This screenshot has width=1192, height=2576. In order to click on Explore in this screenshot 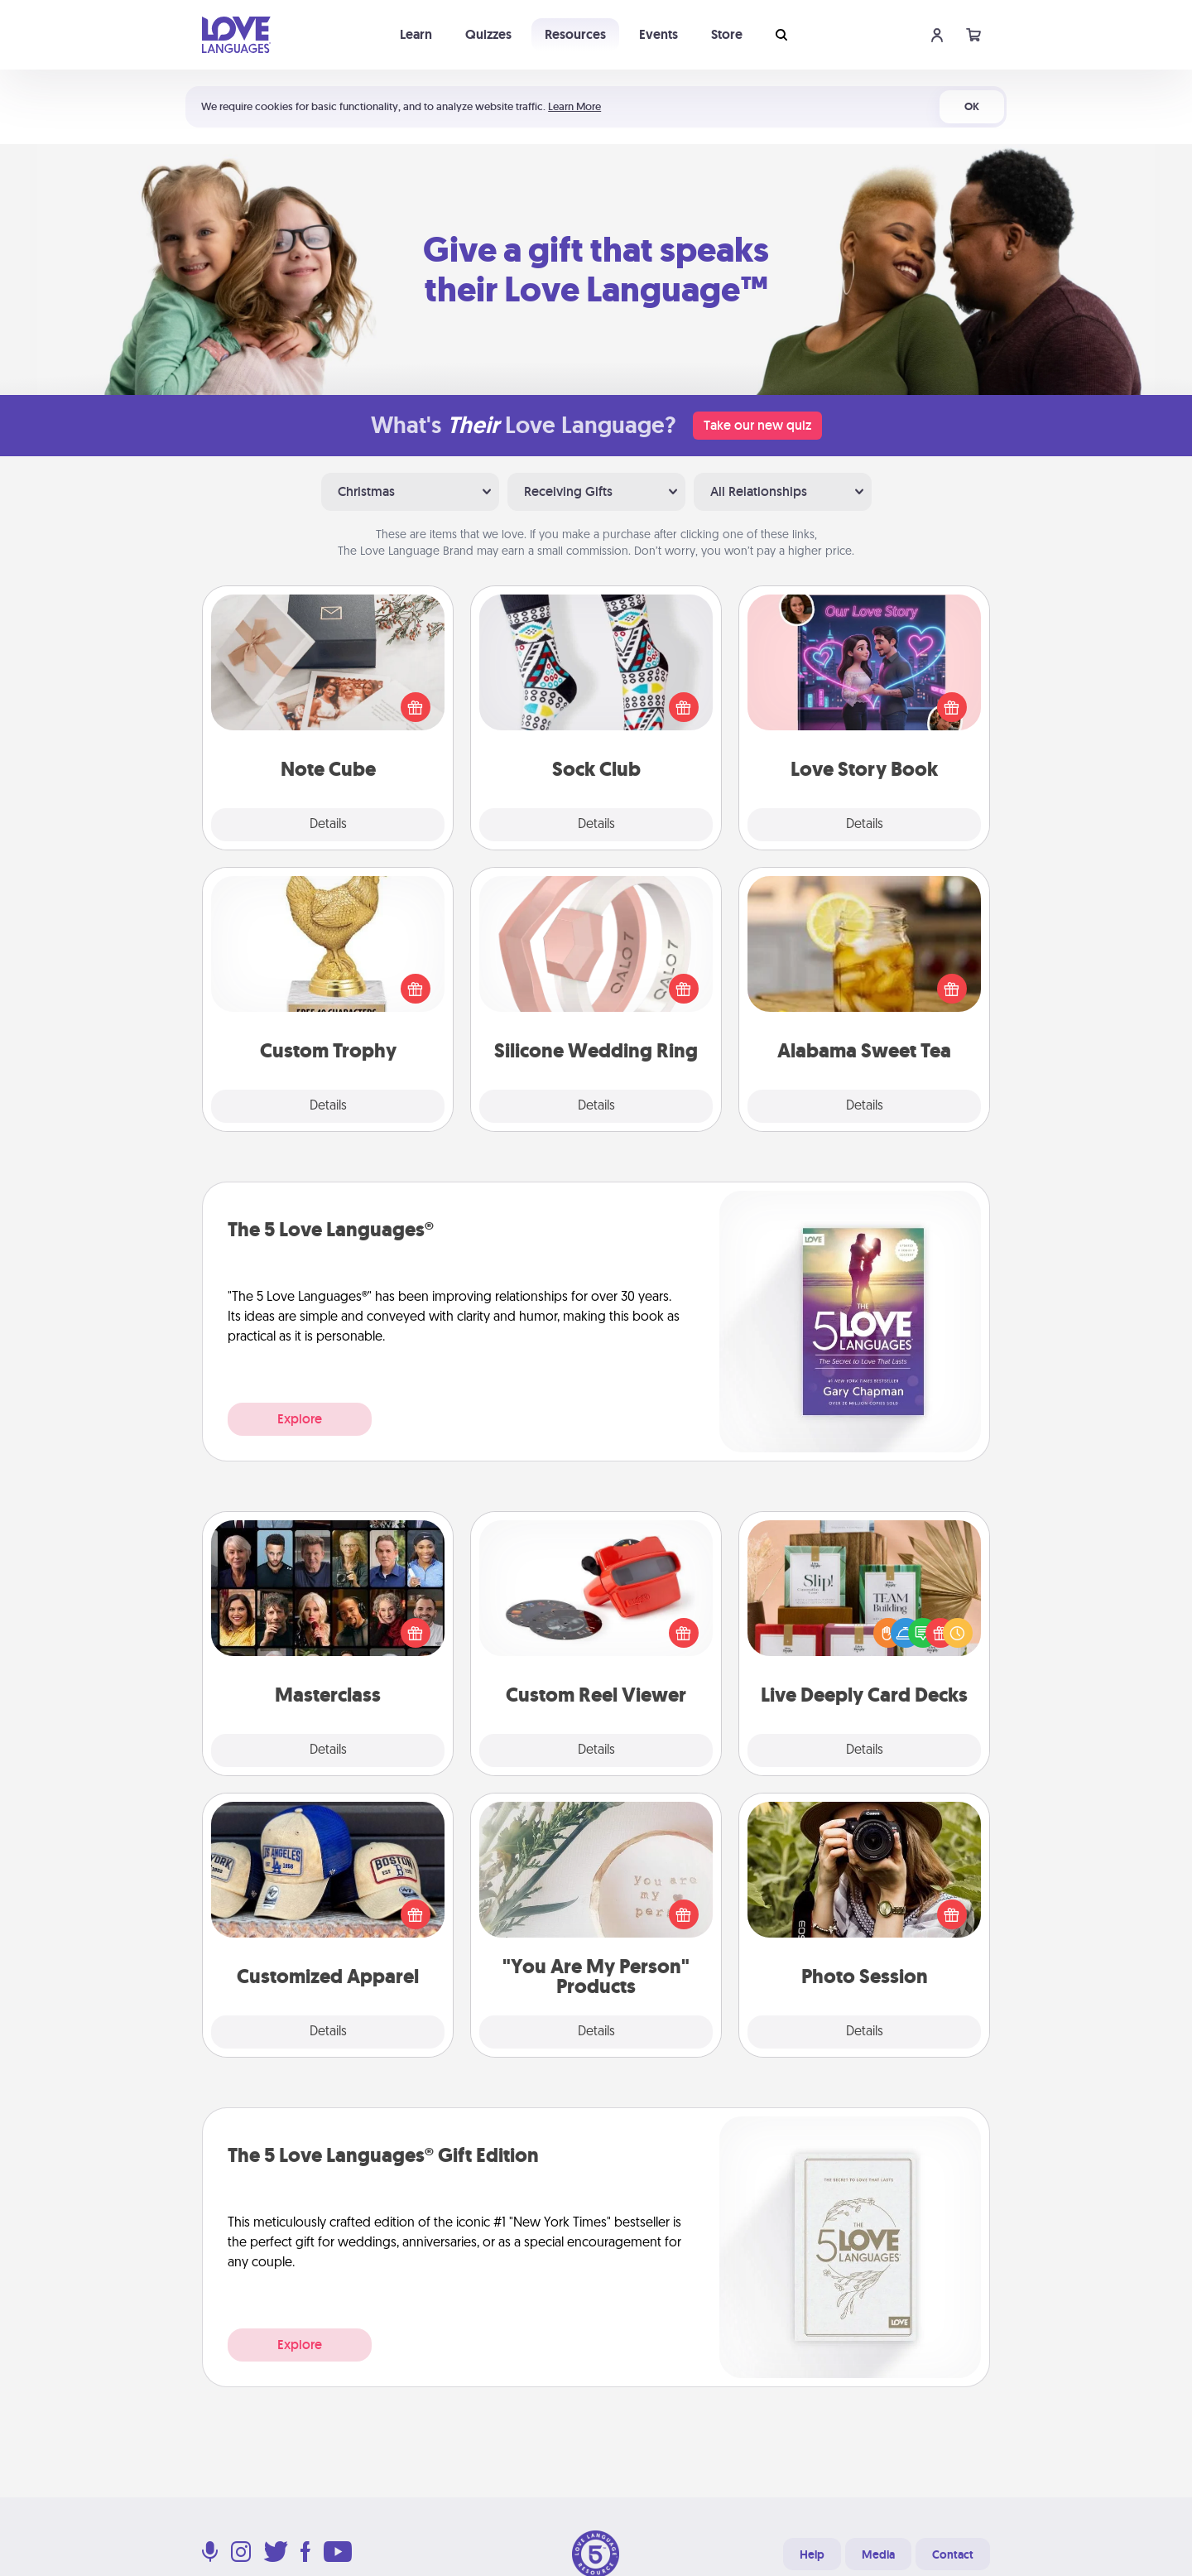, I will do `click(299, 1419)`.